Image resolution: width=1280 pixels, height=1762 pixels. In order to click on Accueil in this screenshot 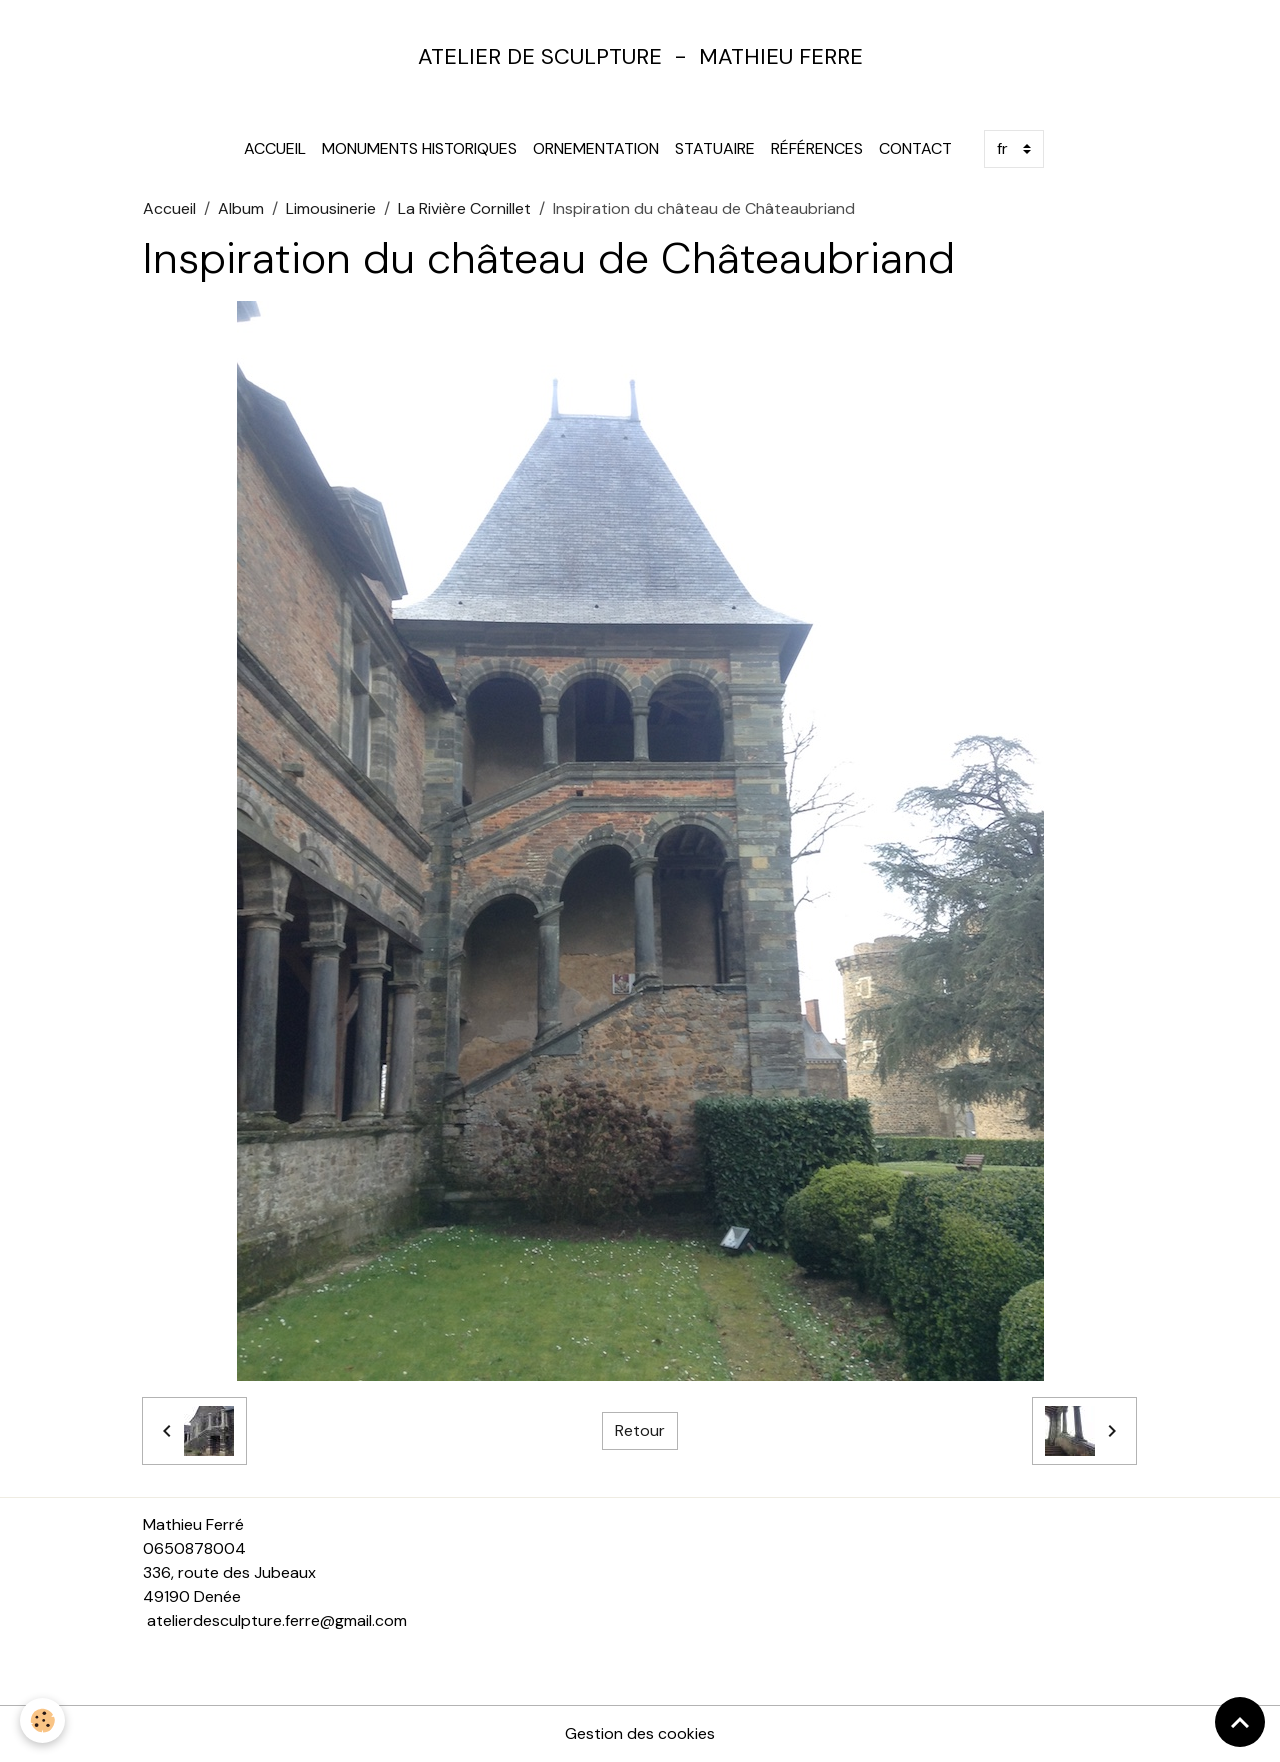, I will do `click(275, 148)`.